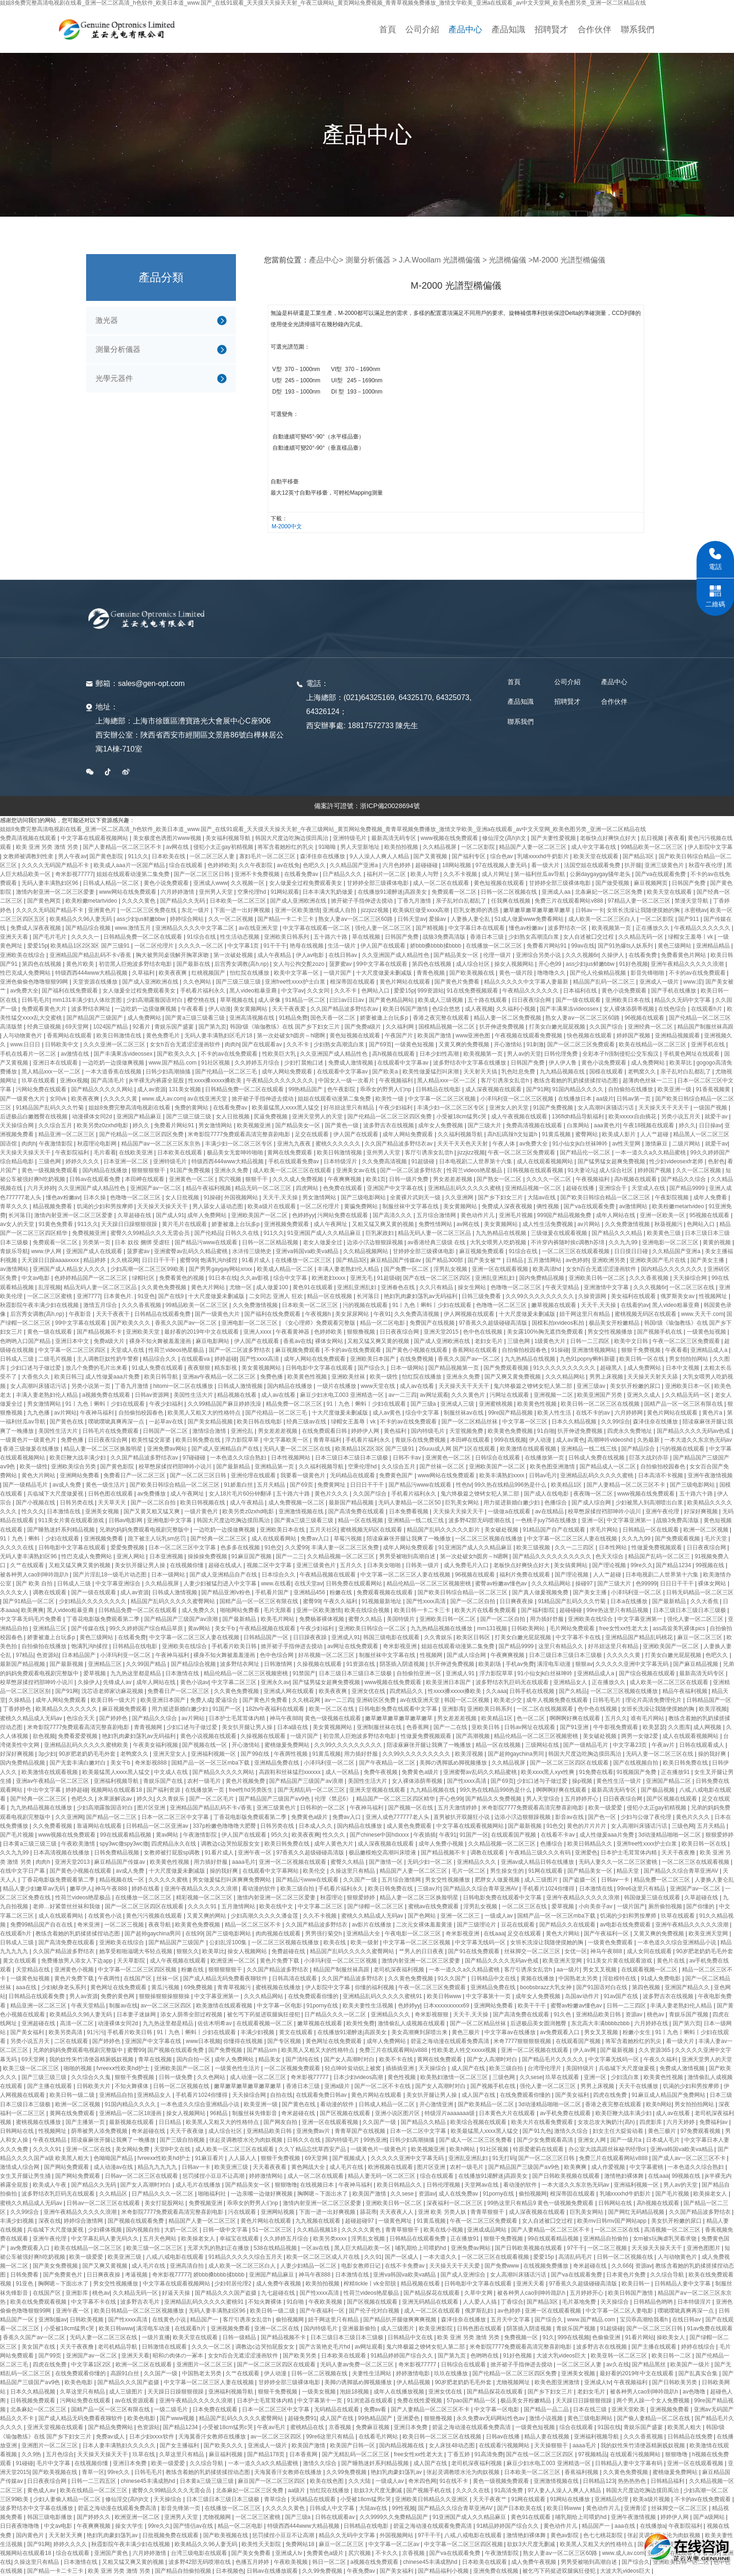 Image resolution: width=734 pixels, height=2576 pixels. Describe the element at coordinates (30, 2535) in the screenshot. I see `国内黄色片` at that location.